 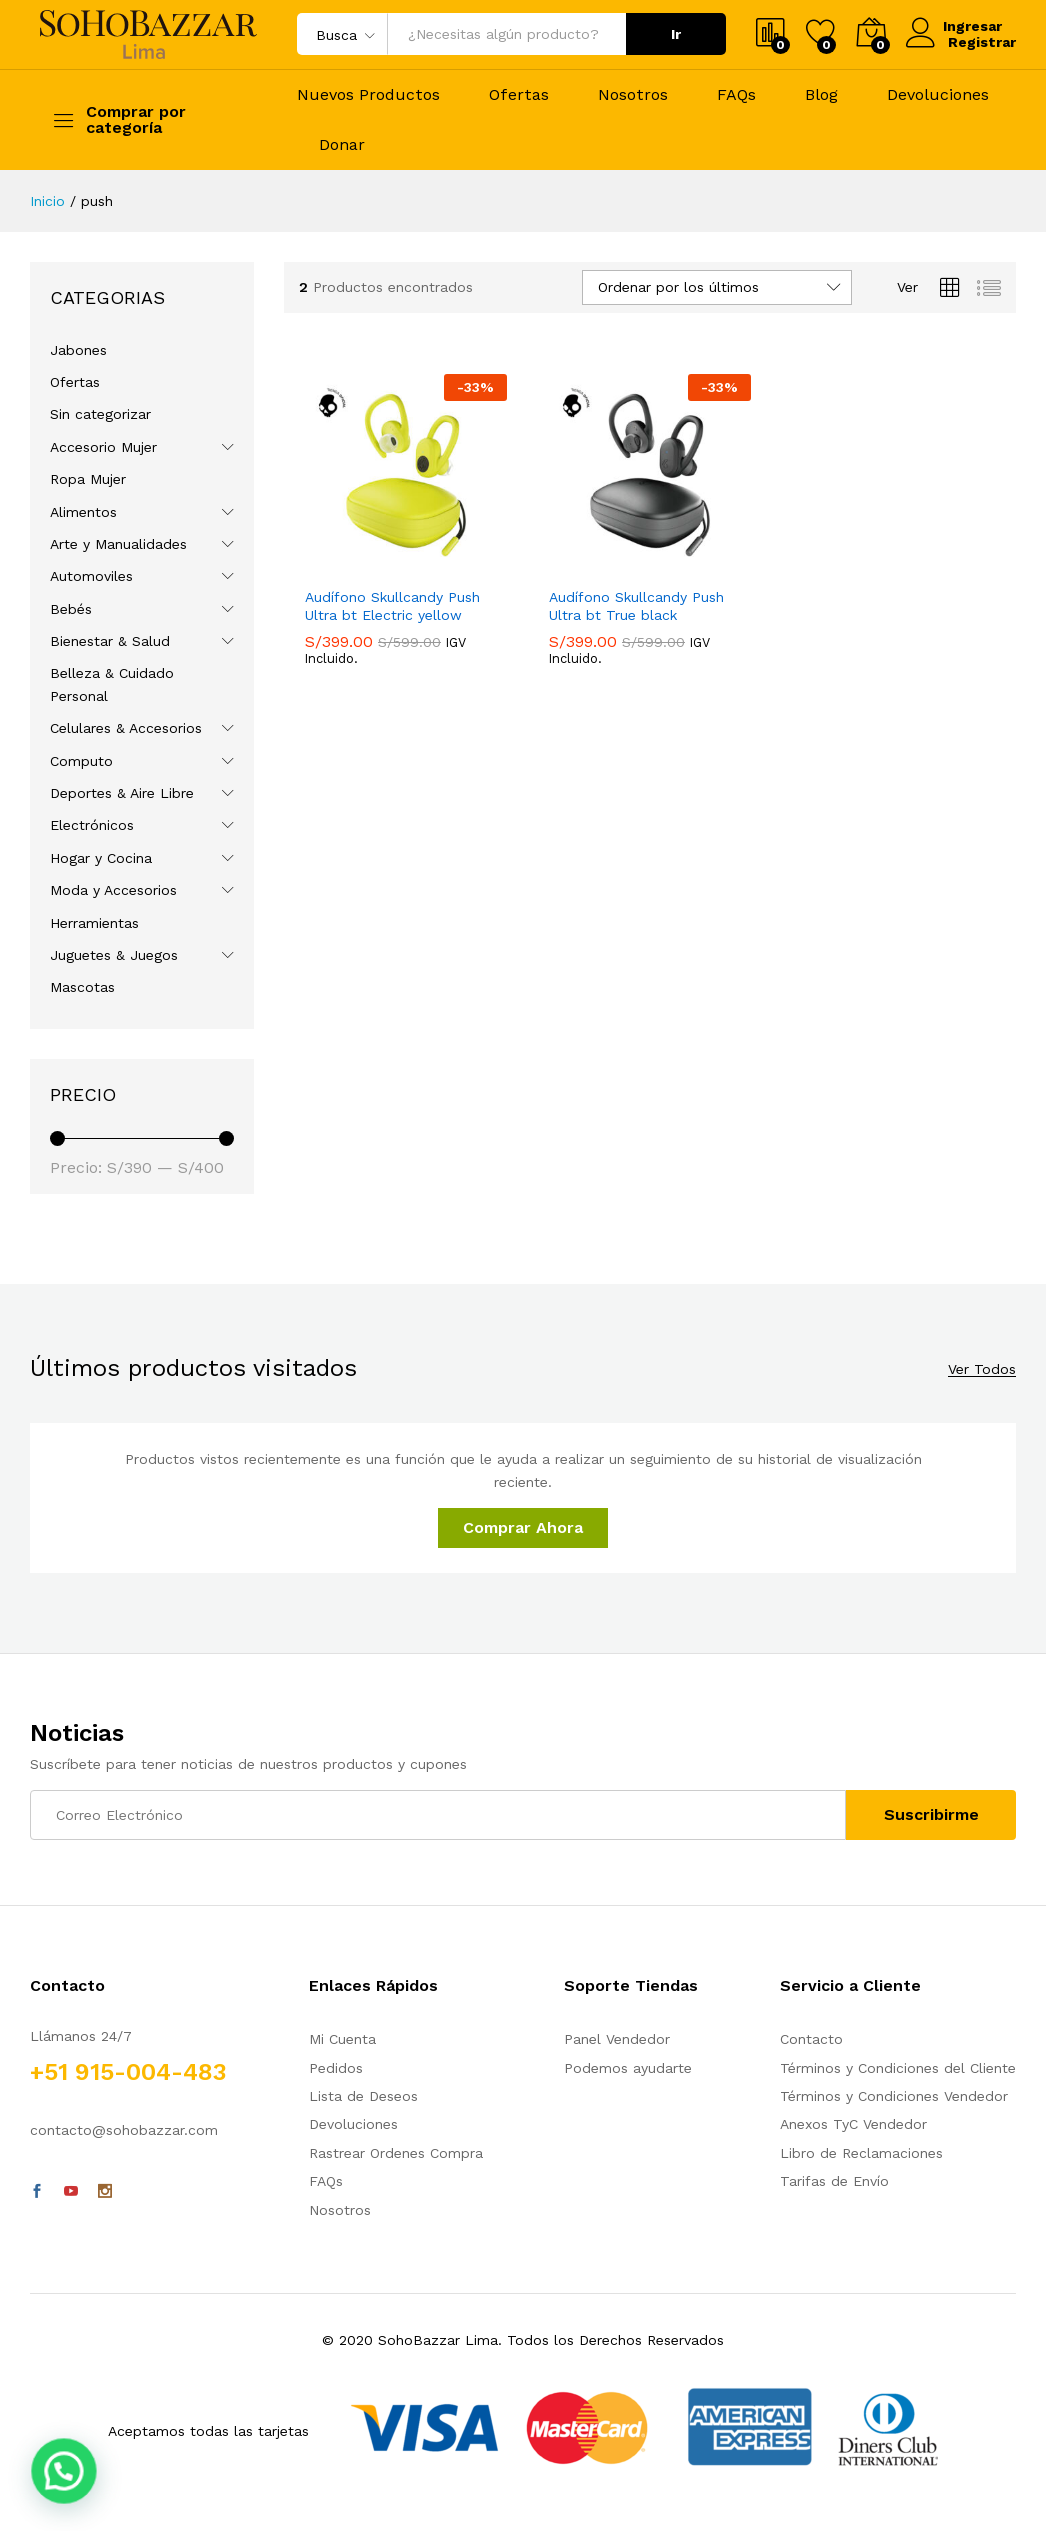 What do you see at coordinates (81, 761) in the screenshot?
I see `Computo` at bounding box center [81, 761].